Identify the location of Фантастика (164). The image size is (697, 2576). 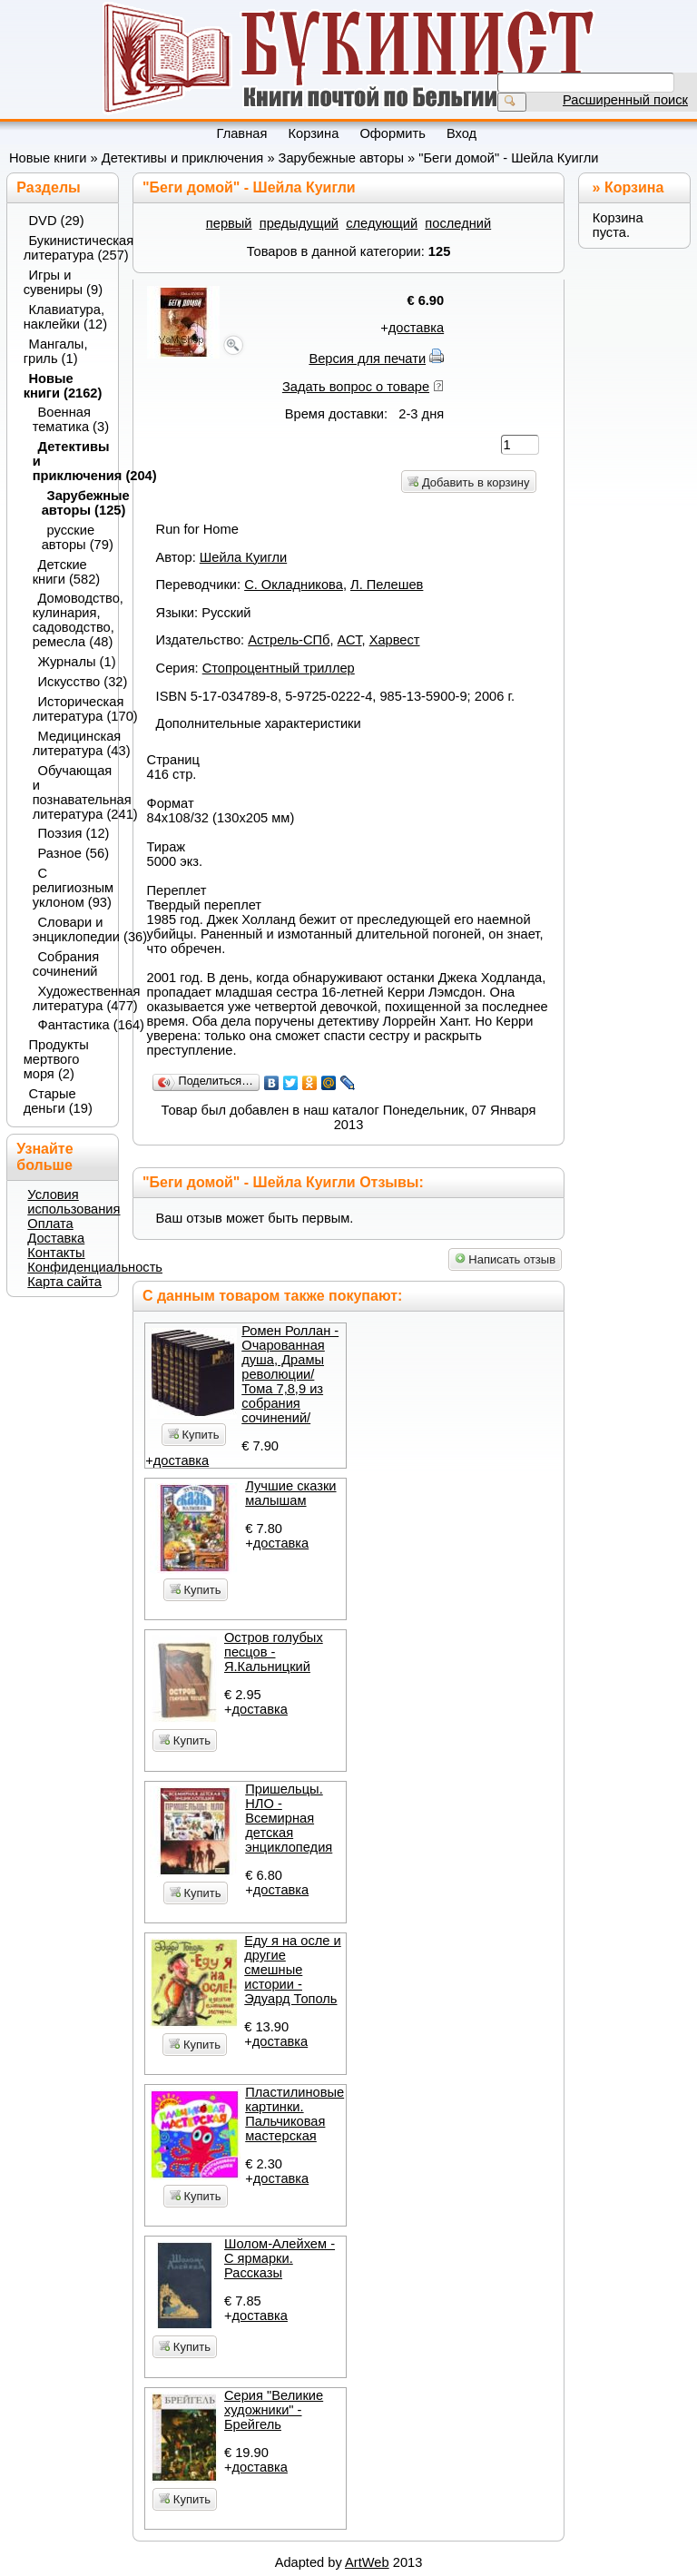
(73, 1025).